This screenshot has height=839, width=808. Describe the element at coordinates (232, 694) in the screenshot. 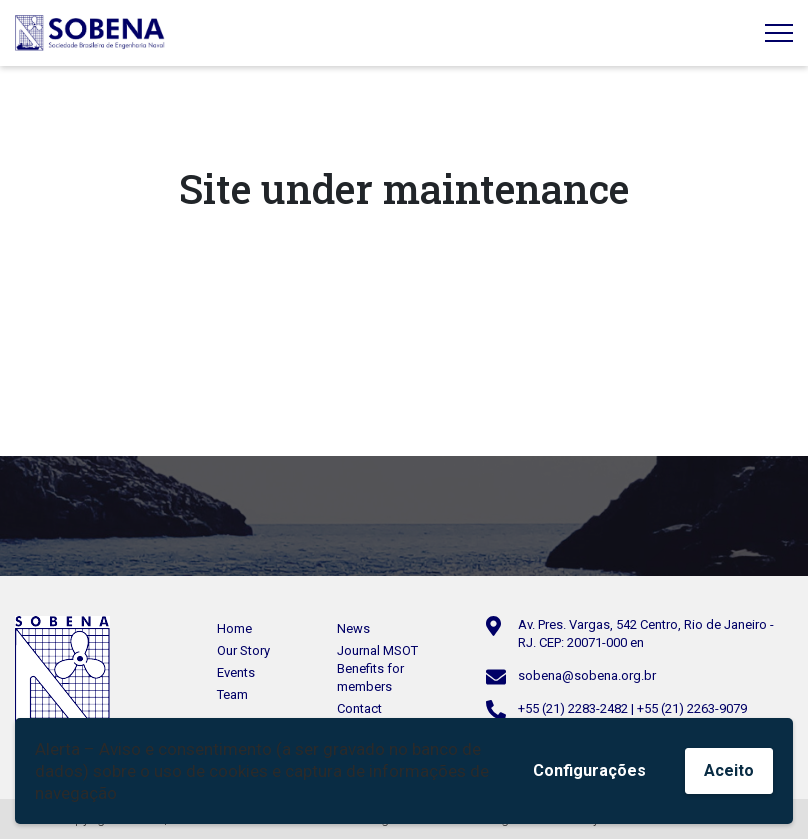

I see `Team` at that location.